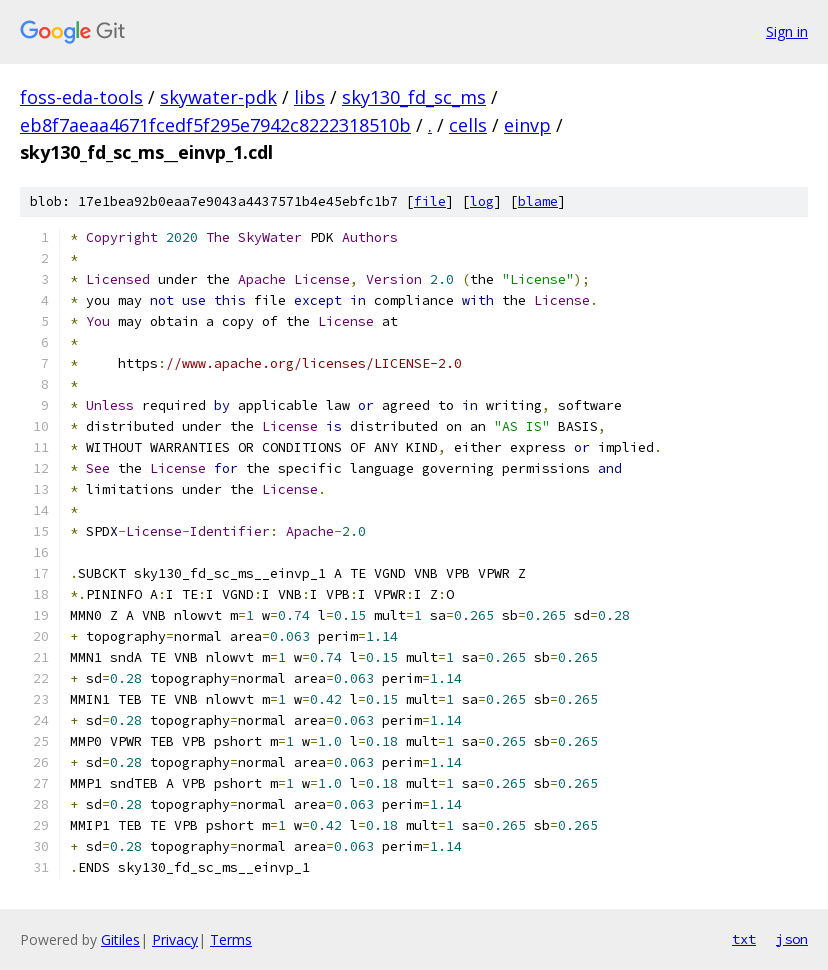  Describe the element at coordinates (120, 939) in the screenshot. I see `Gitiles` at that location.